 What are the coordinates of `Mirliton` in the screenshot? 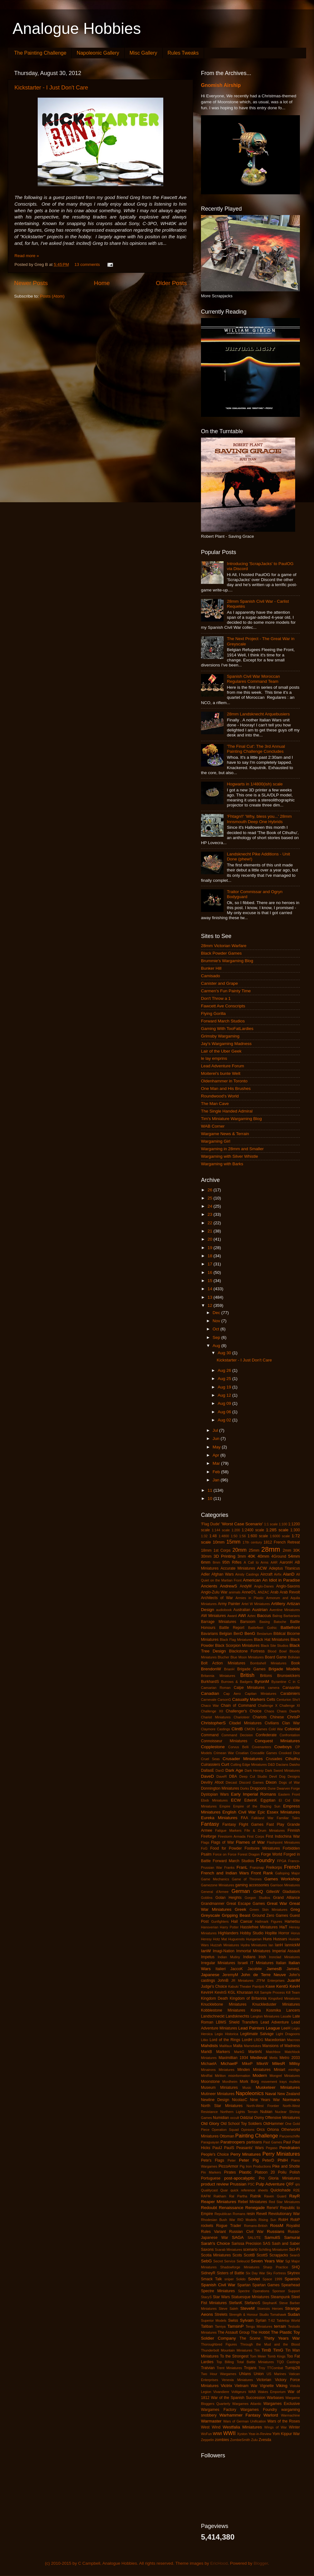 It's located at (220, 2076).